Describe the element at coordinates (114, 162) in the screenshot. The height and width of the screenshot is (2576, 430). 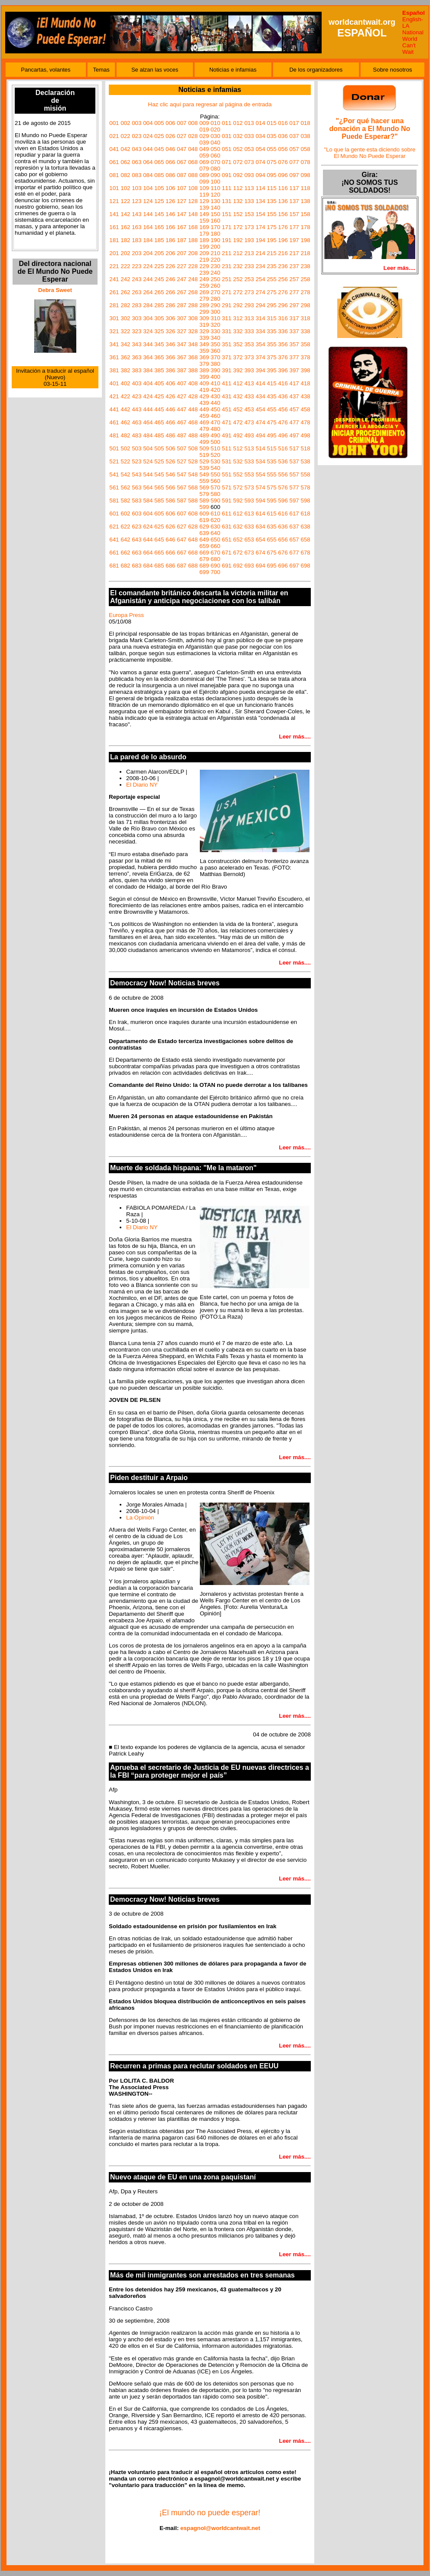
I see `061` at that location.